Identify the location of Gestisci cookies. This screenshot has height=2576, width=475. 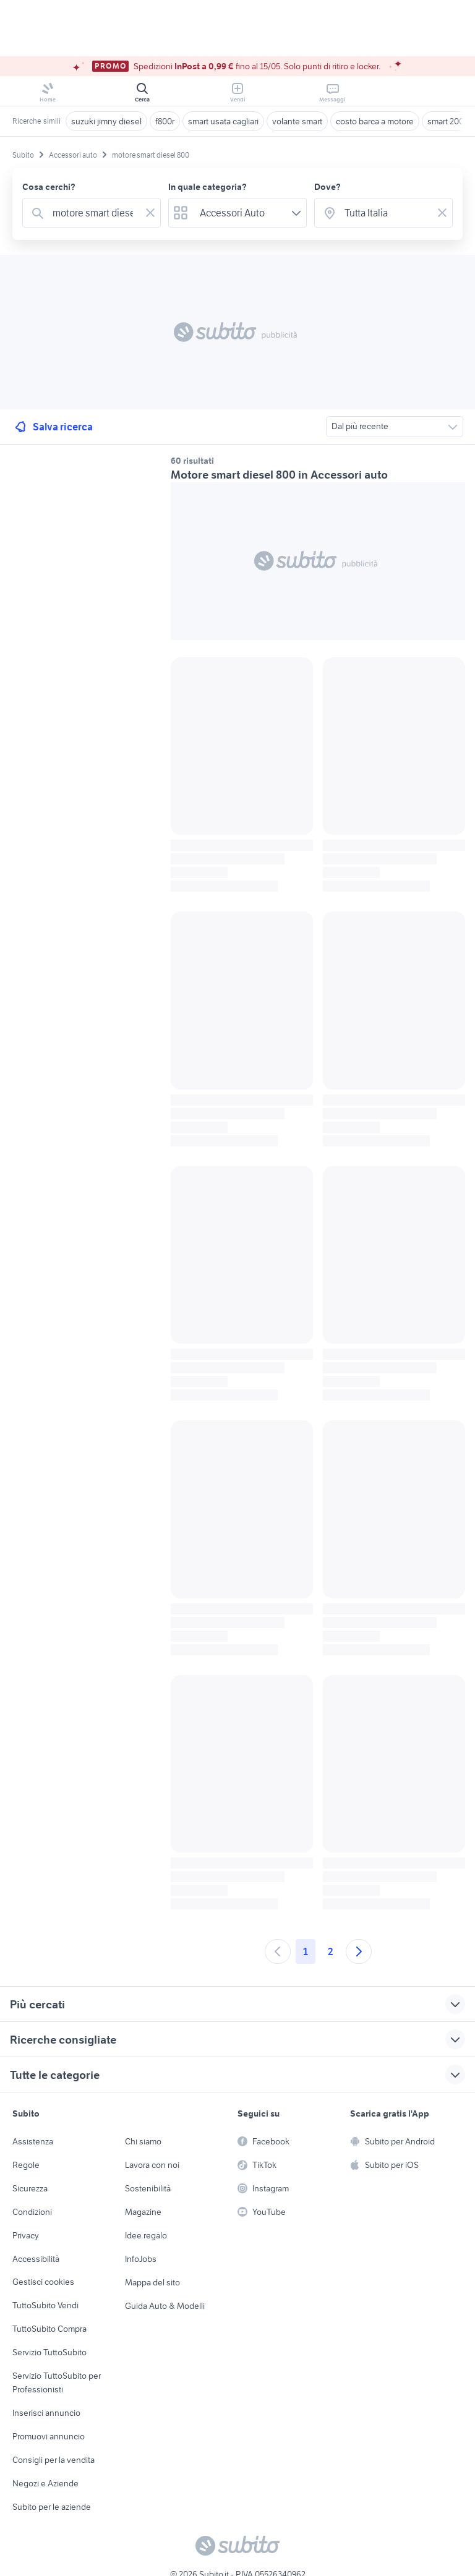
(43, 2281).